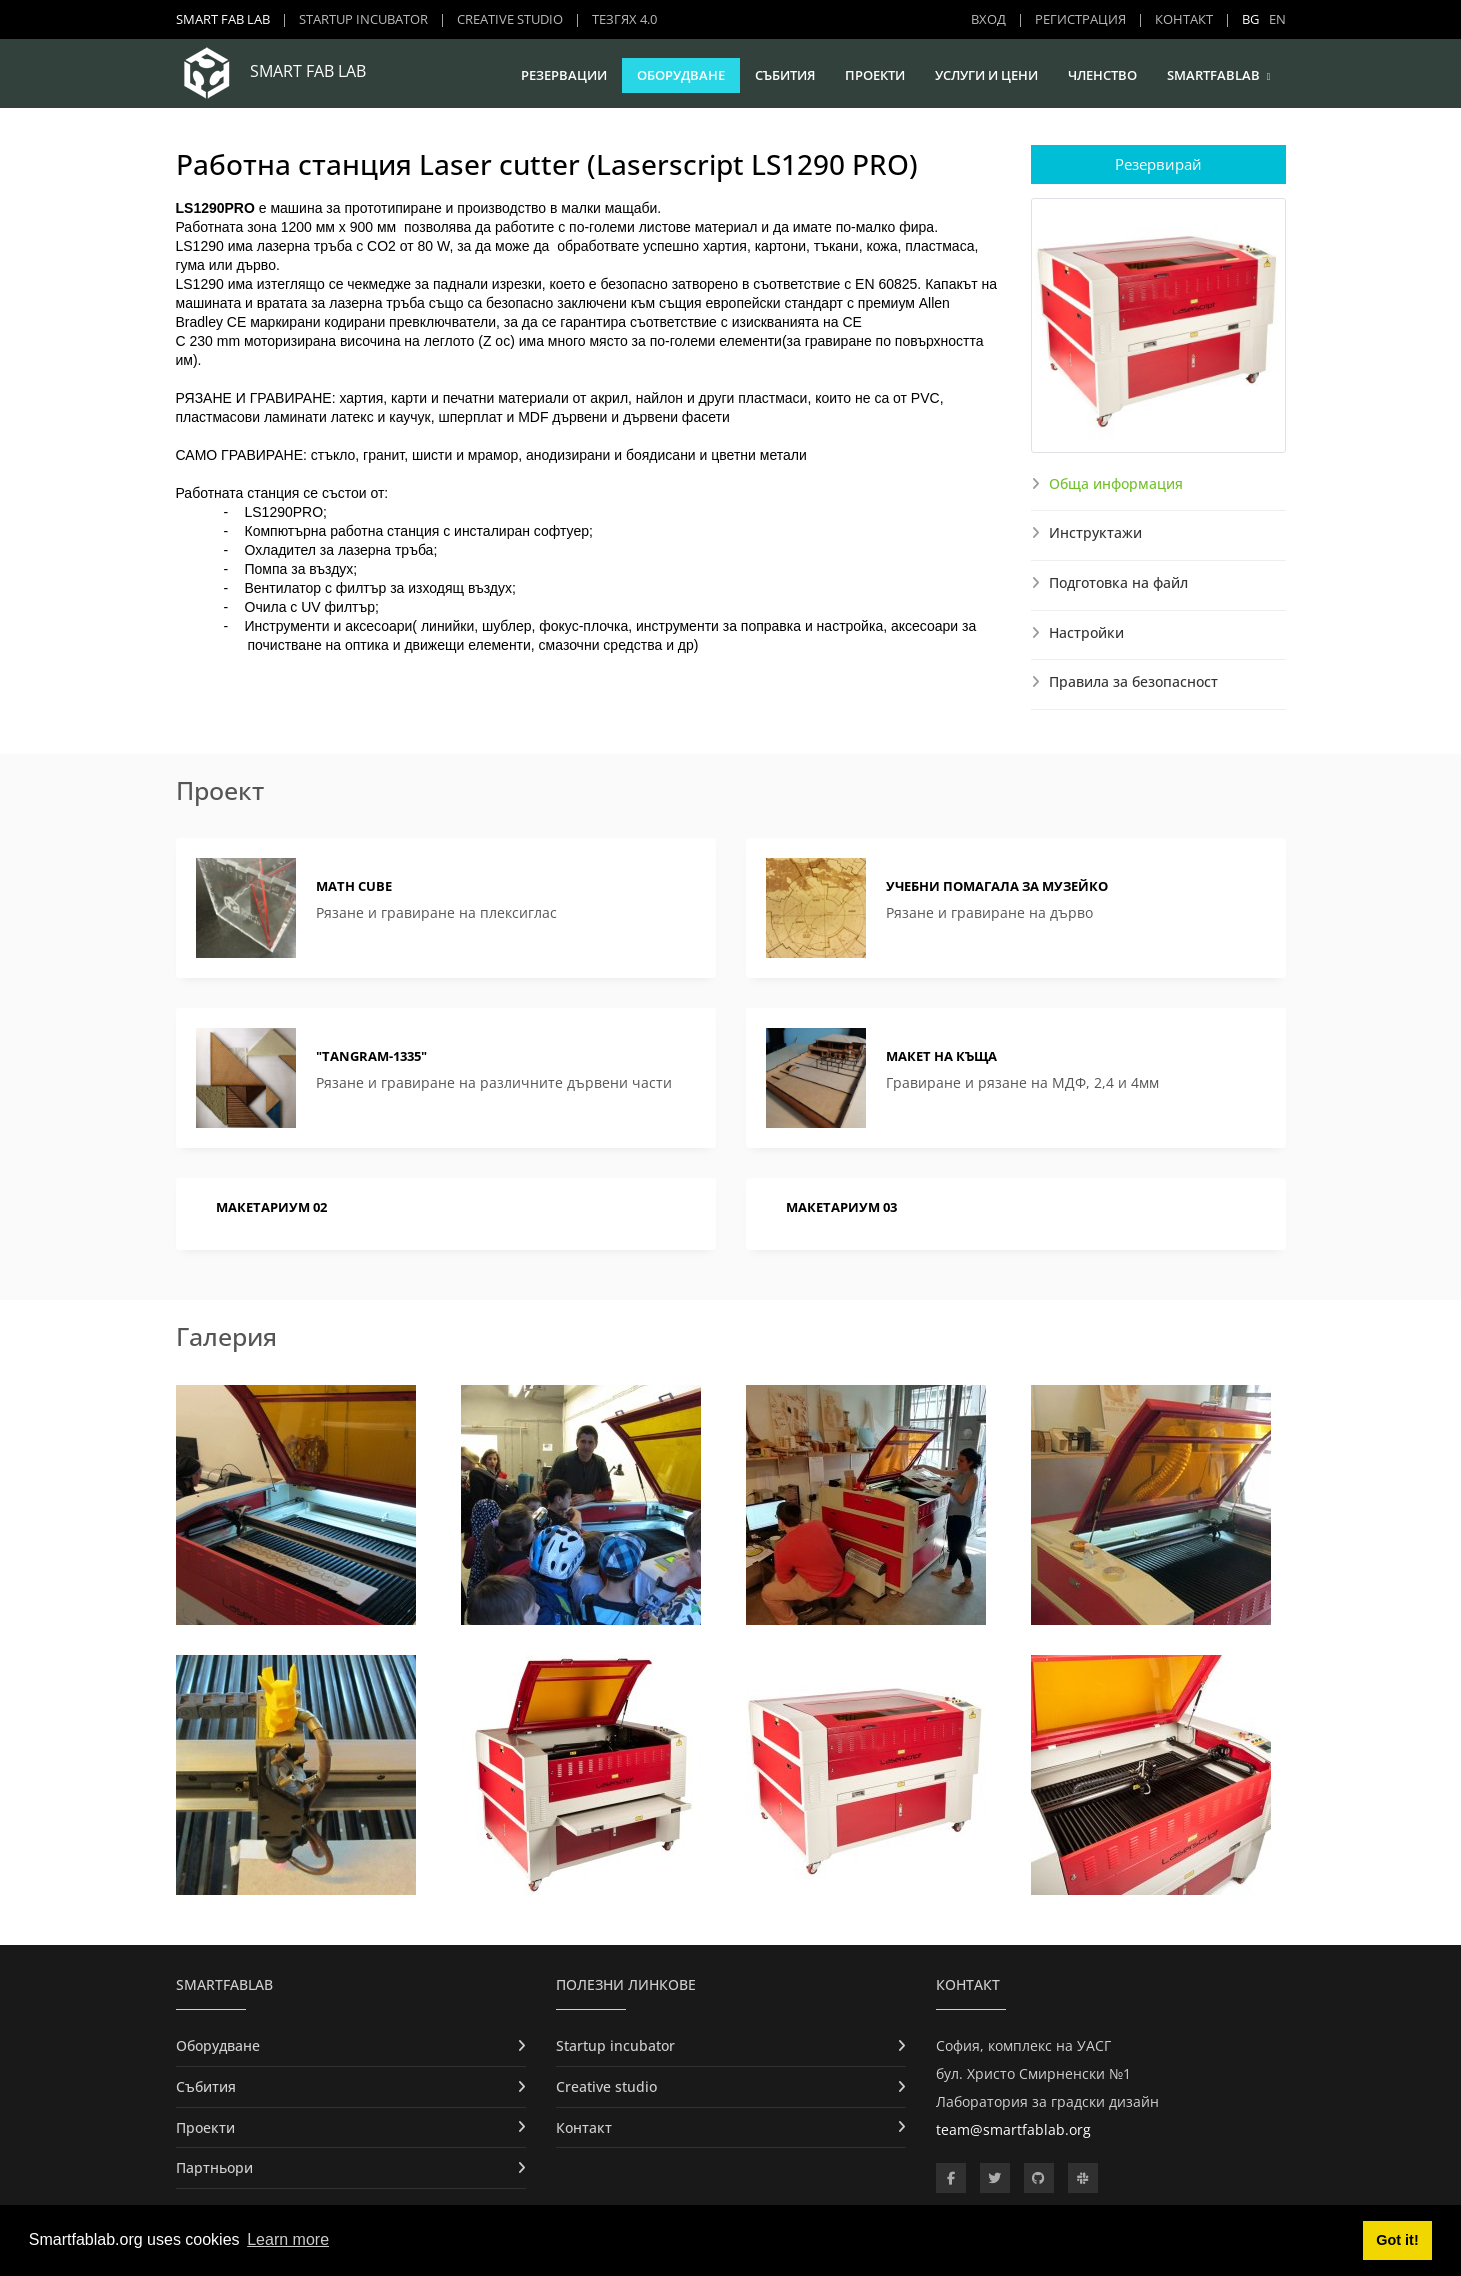 The height and width of the screenshot is (2276, 1461). I want to click on Got it! [button], so click(1397, 2240).